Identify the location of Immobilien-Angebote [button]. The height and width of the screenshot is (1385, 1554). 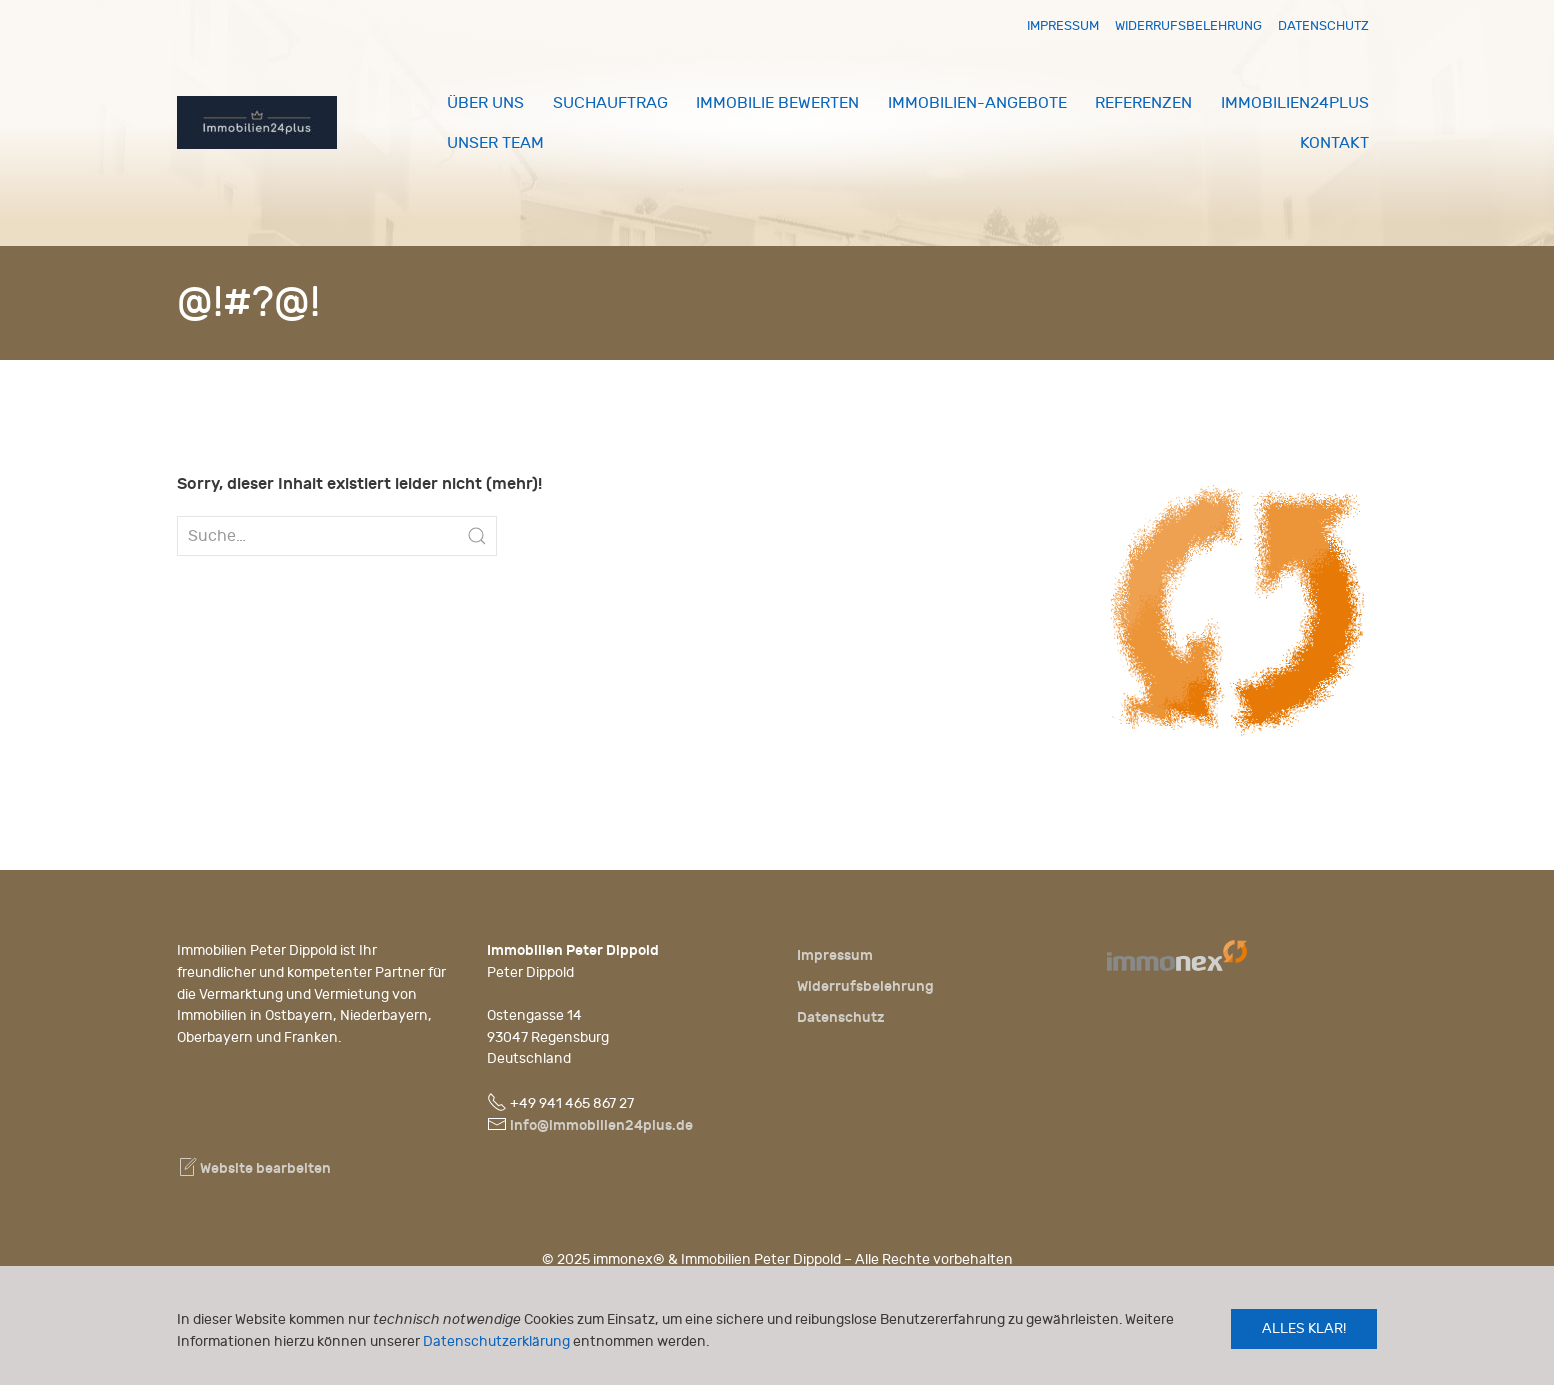
(977, 103).